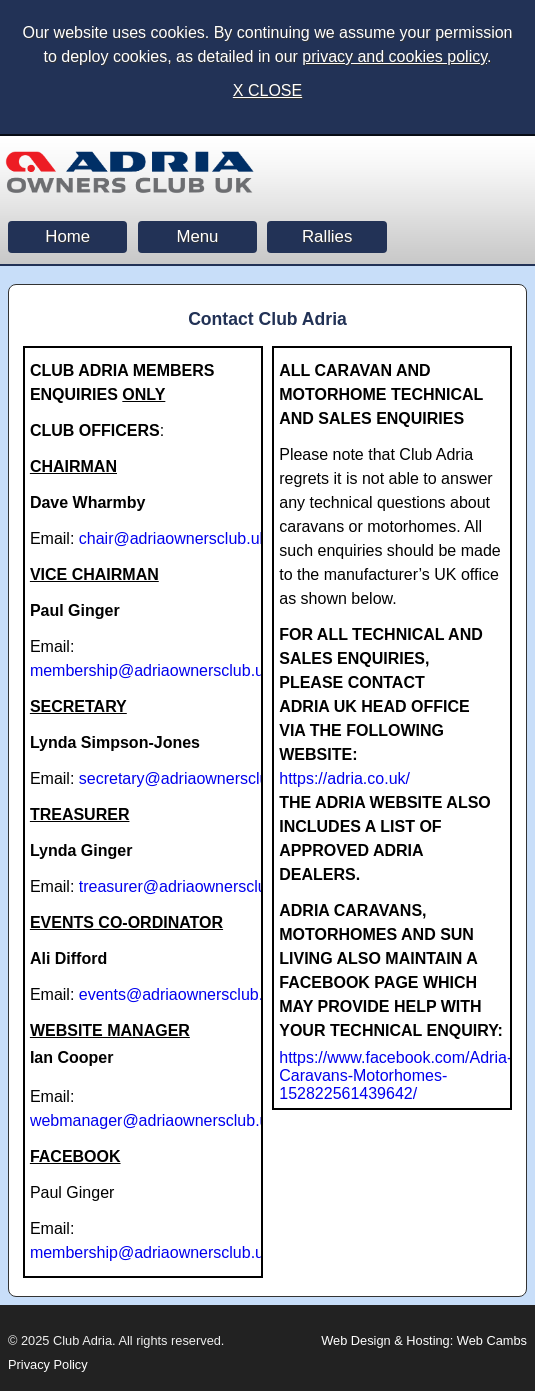 The width and height of the screenshot is (535, 1391). I want to click on Menu, so click(197, 236).